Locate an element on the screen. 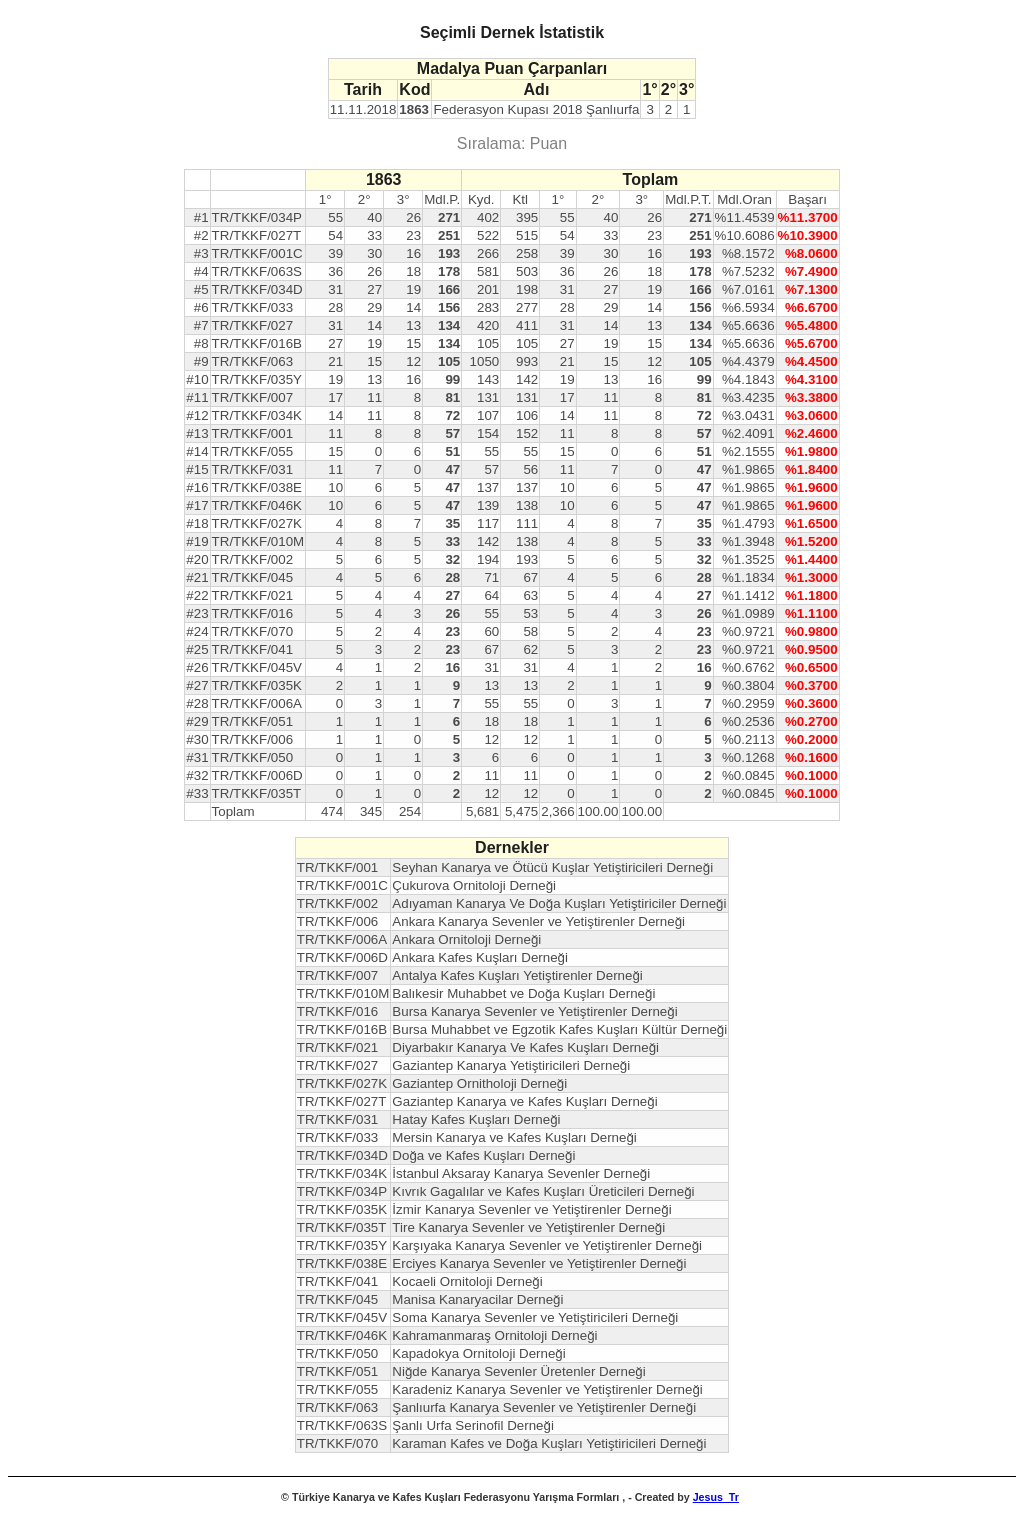 The width and height of the screenshot is (1024, 1515). Jesus_Tr is located at coordinates (716, 1497).